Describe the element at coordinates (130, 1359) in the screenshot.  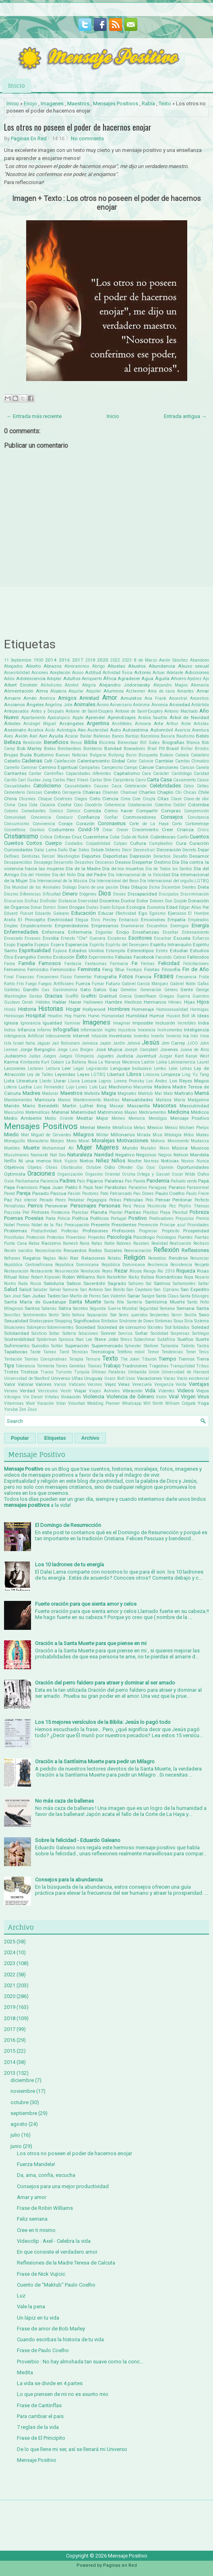
I see `The Joker` at that location.